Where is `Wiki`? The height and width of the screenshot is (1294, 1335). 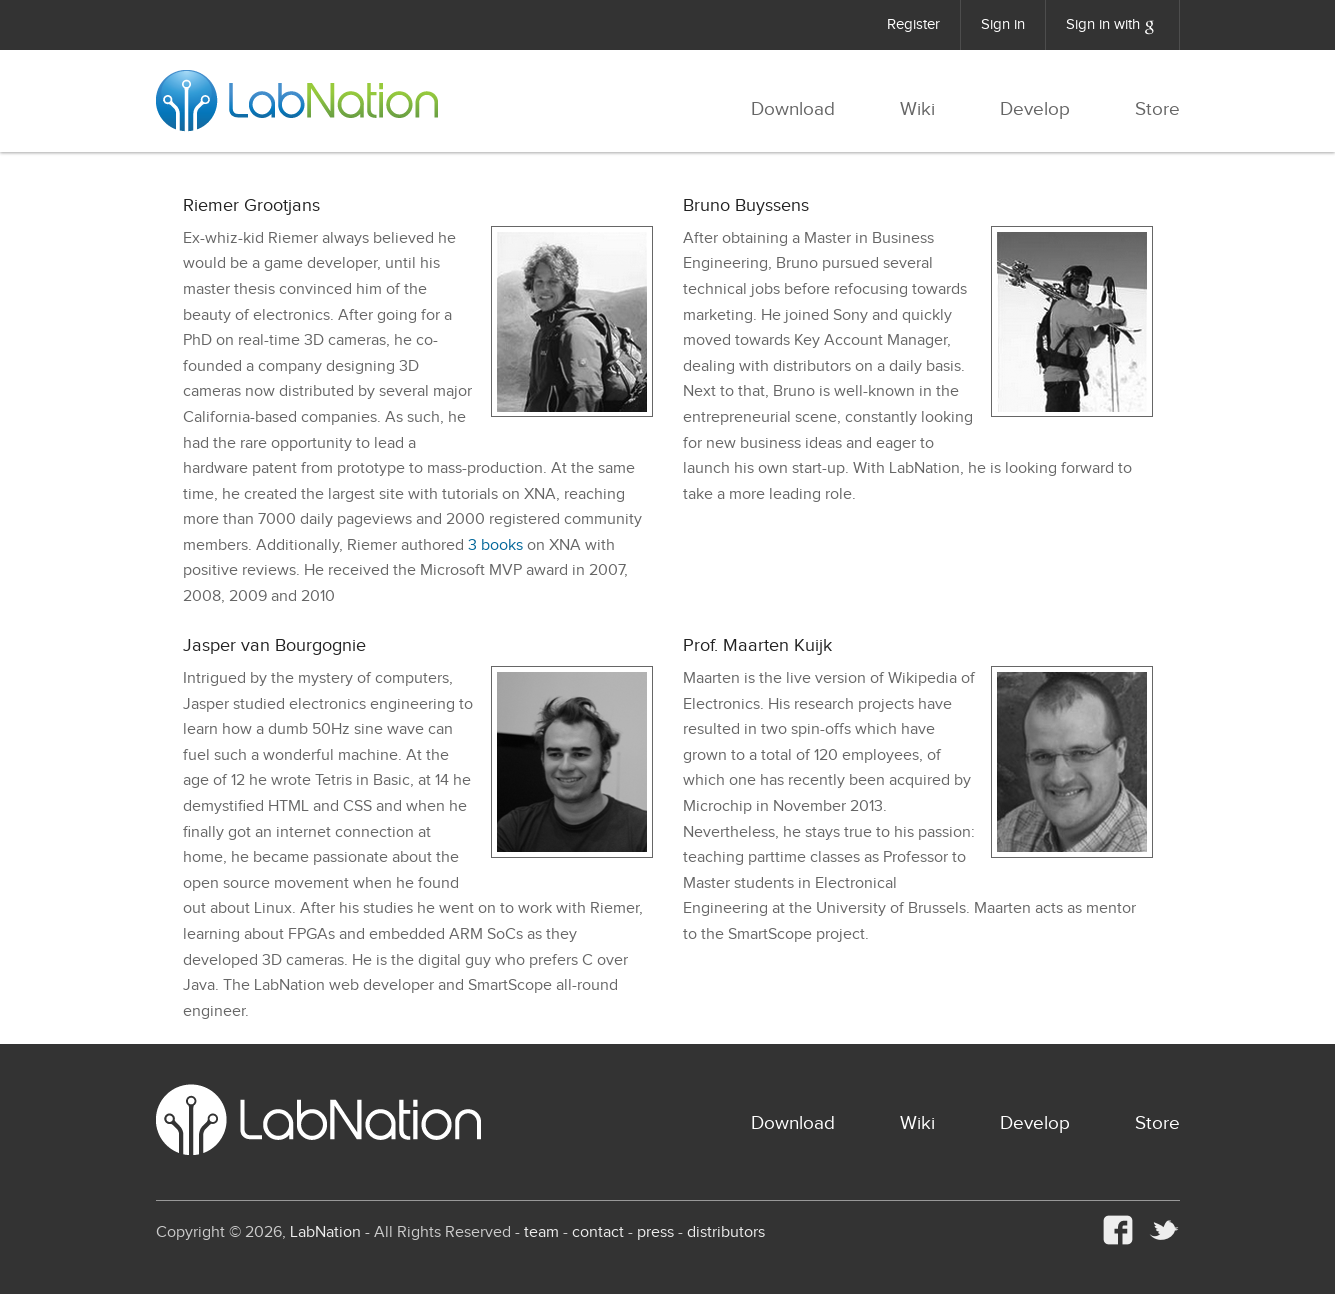 Wiki is located at coordinates (917, 109).